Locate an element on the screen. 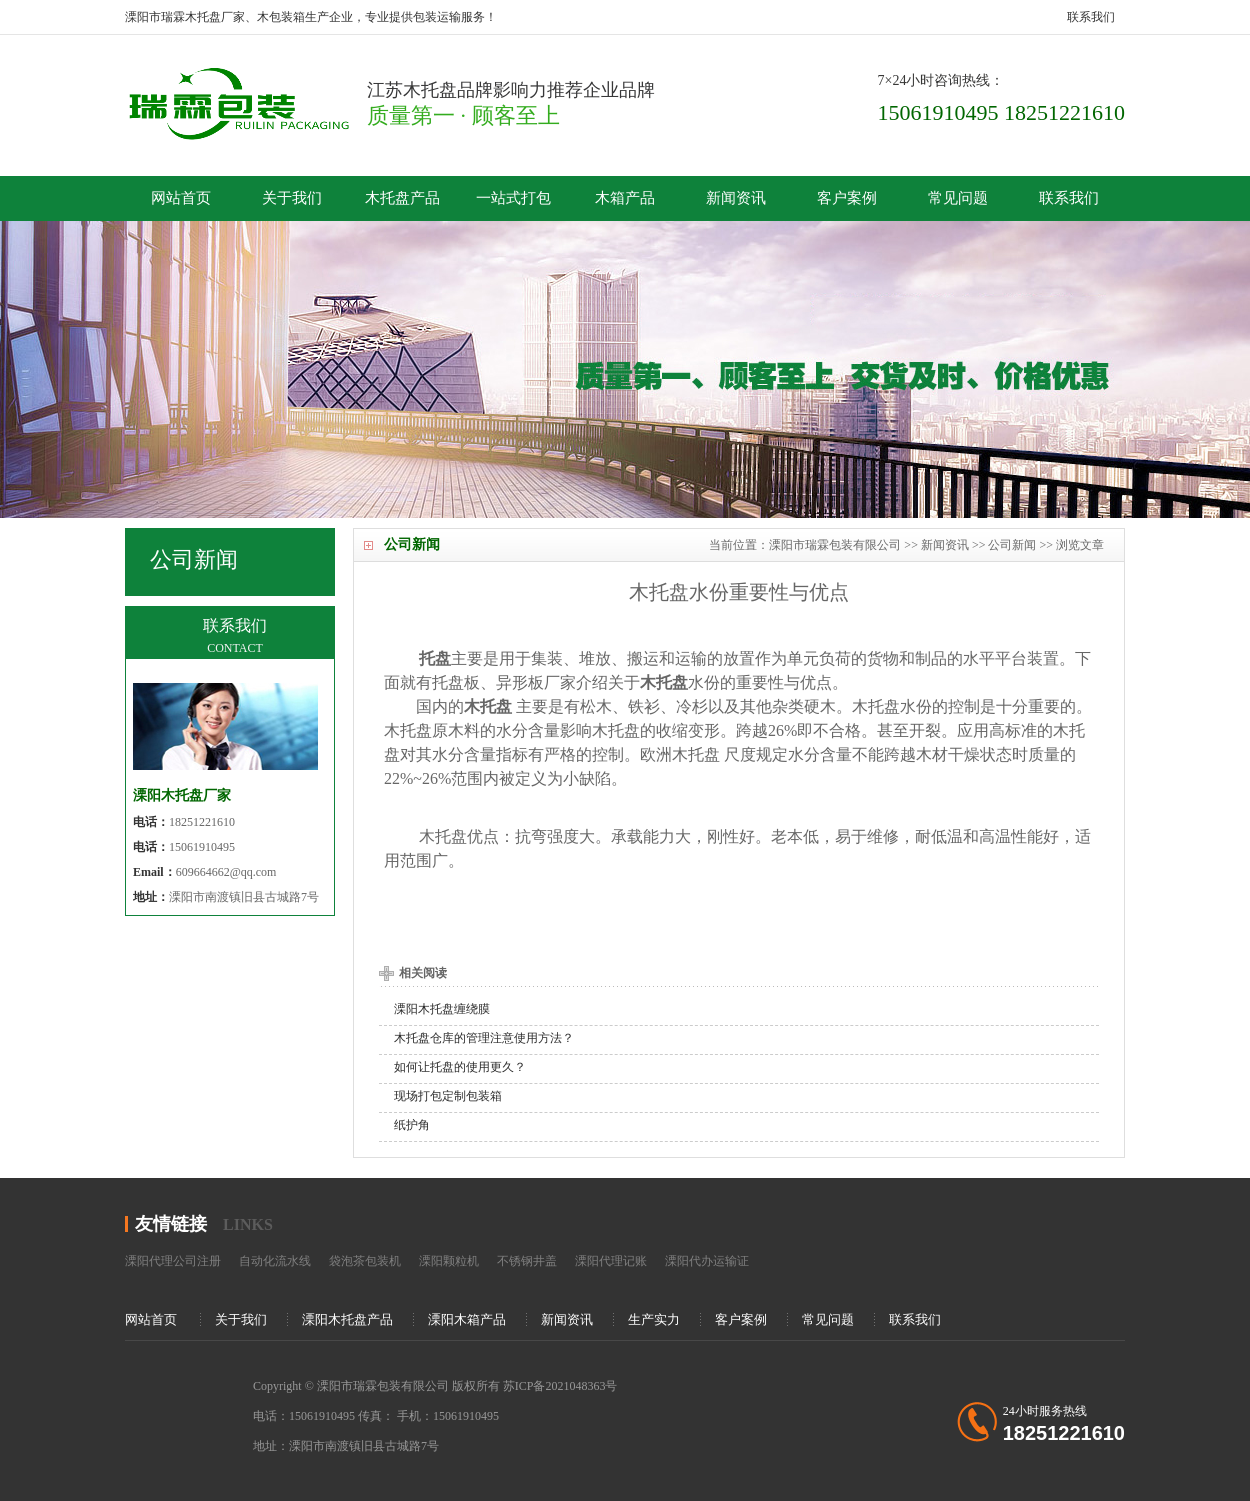  纸护角 is located at coordinates (412, 1125).